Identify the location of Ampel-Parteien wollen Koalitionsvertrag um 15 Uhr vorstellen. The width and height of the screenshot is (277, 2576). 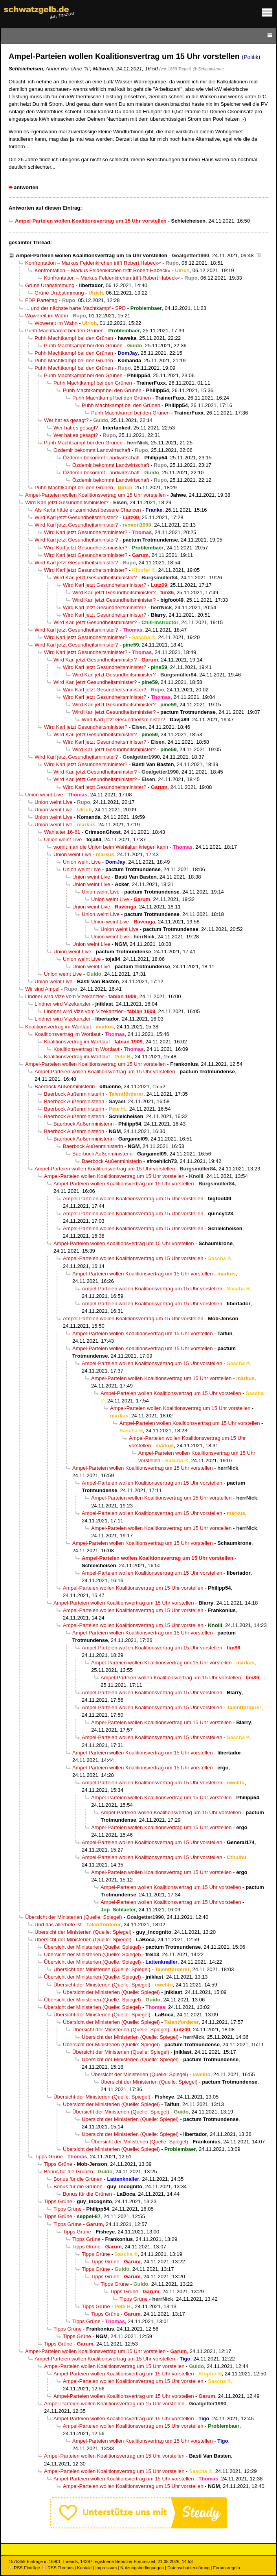
(91, 255).